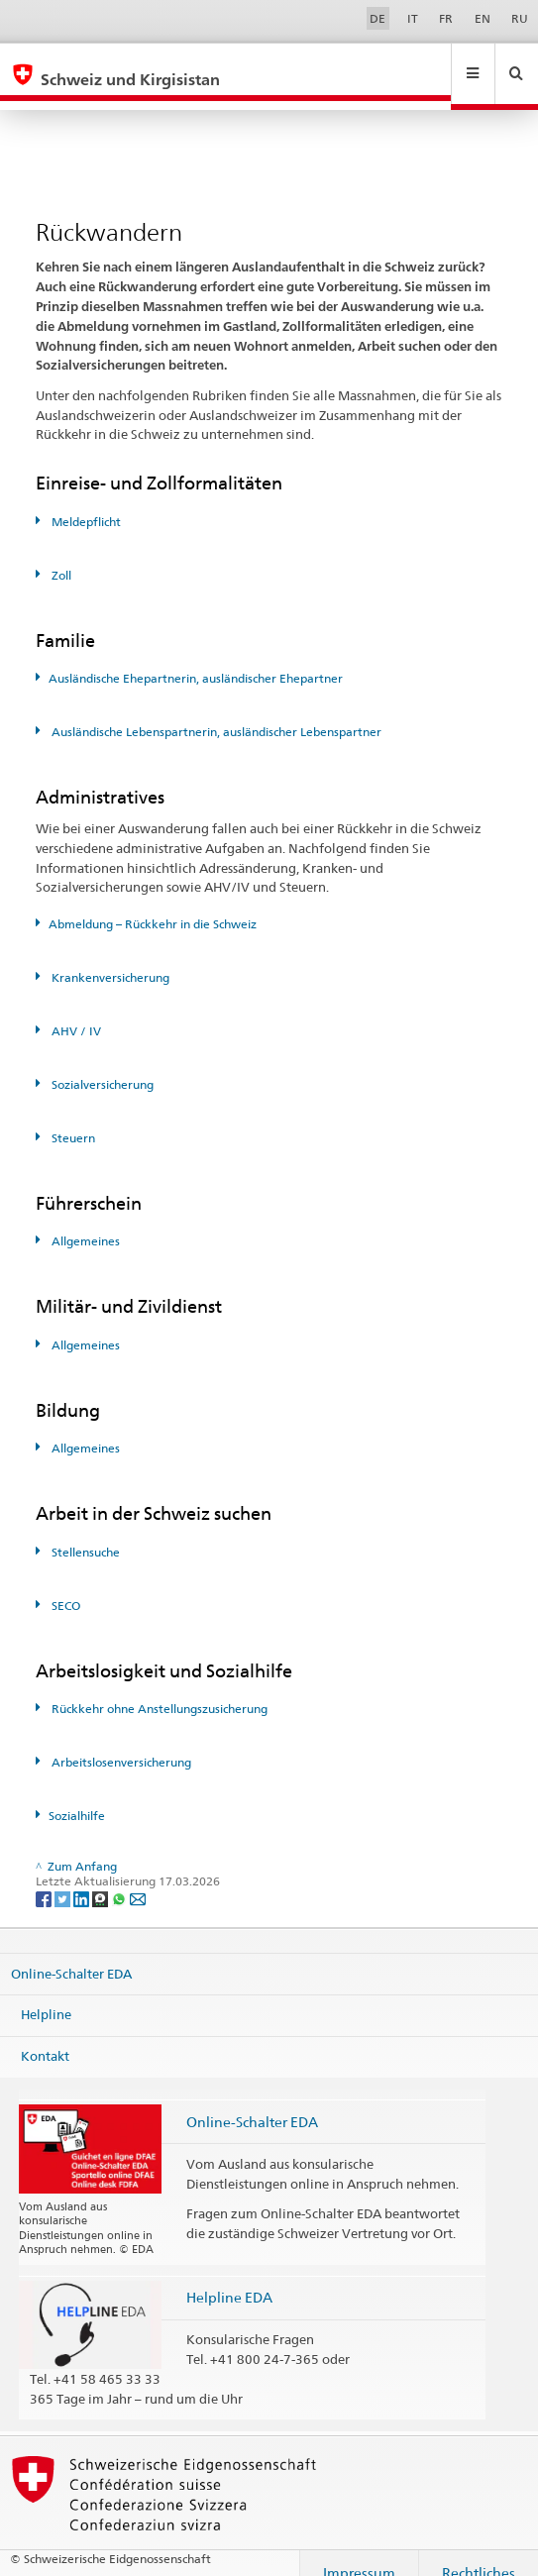  Describe the element at coordinates (120, 1879) in the screenshot. I see `[Whatsapp]` at that location.